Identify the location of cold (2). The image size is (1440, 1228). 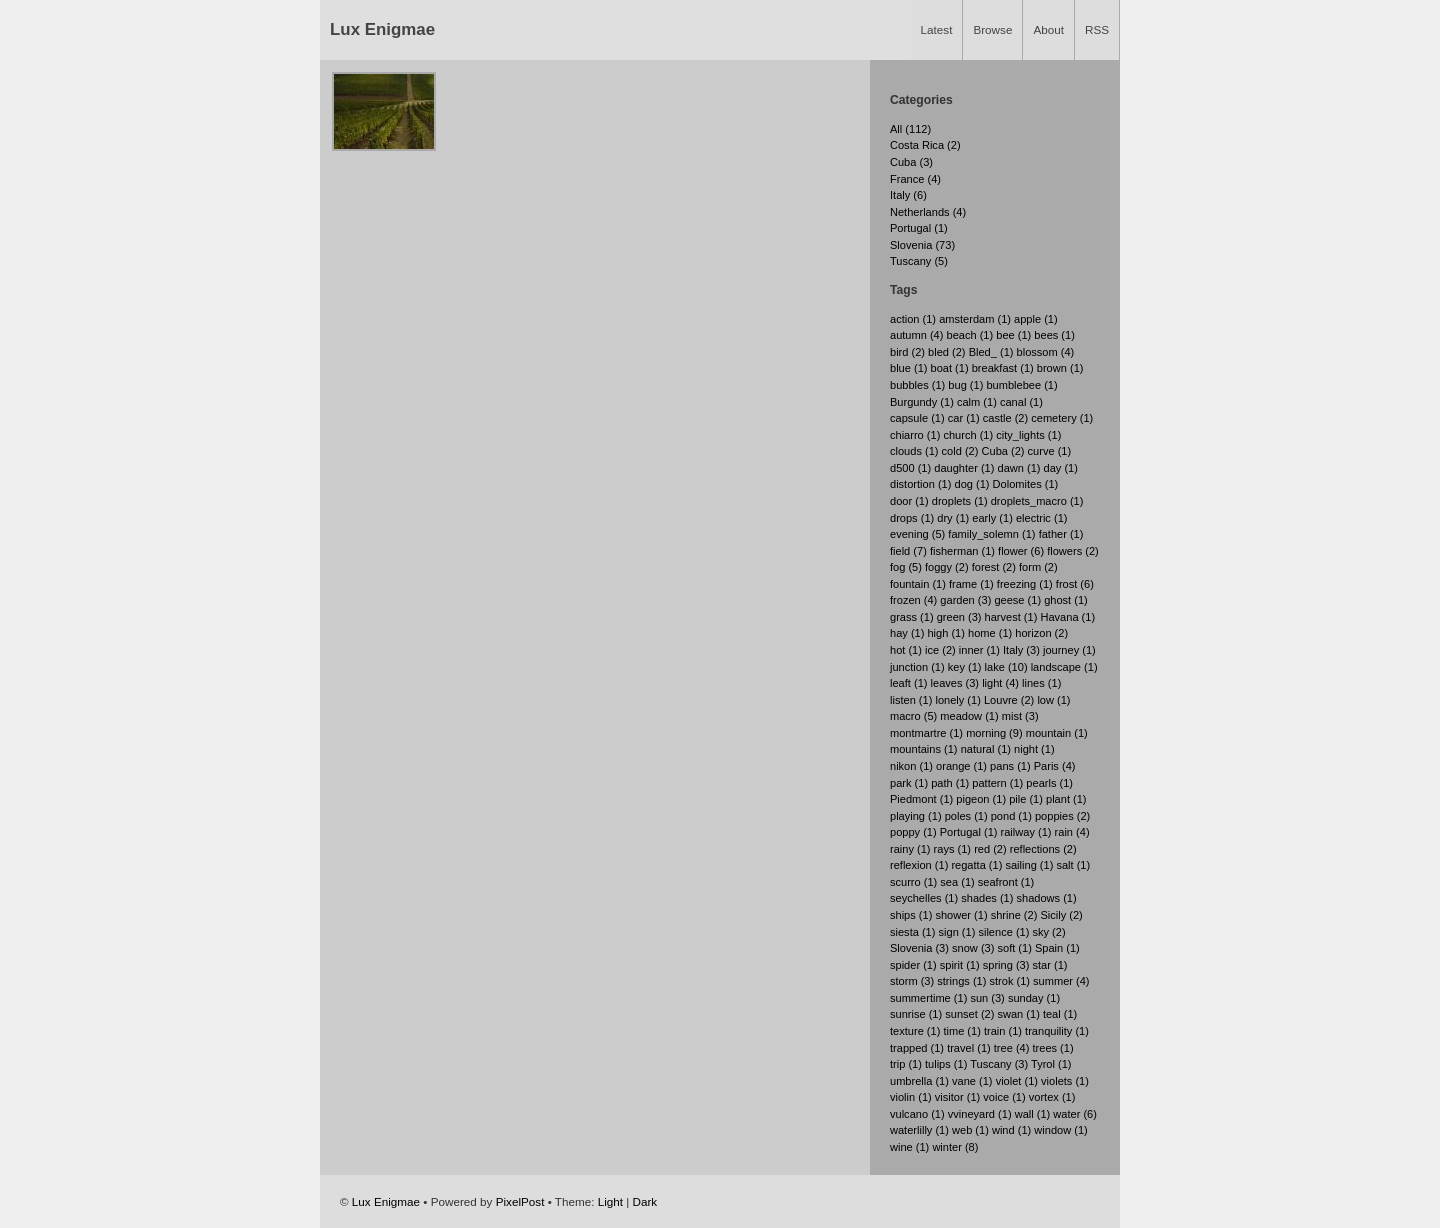
(960, 451).